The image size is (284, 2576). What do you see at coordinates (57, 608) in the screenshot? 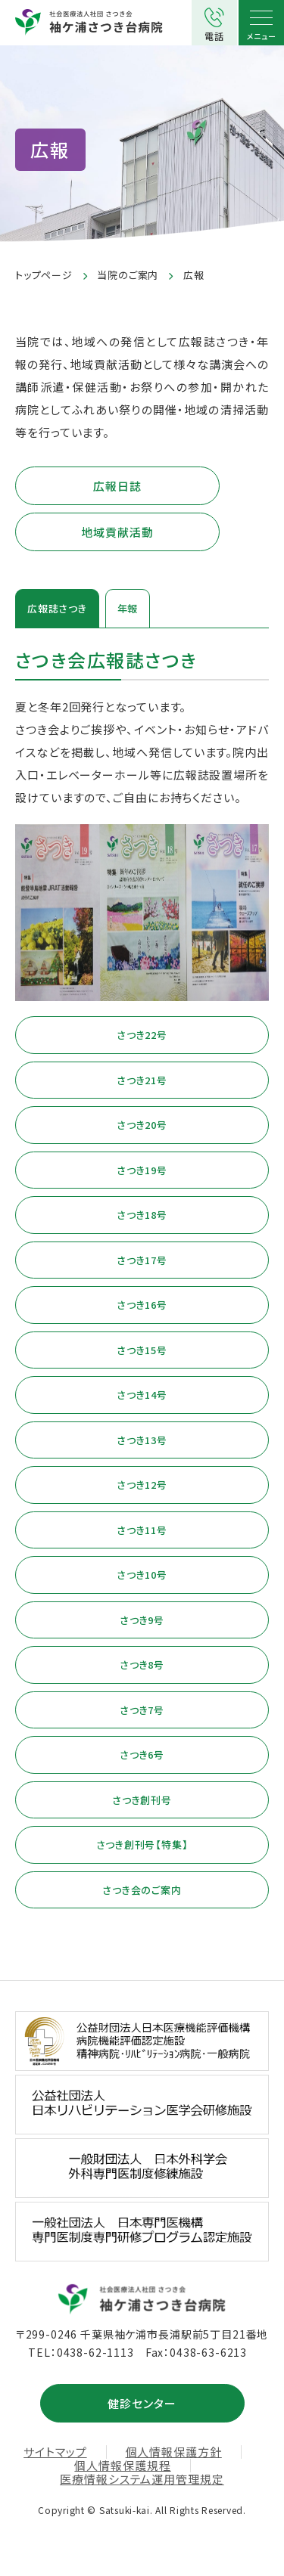
I see `広報誌さつき [tab]` at bounding box center [57, 608].